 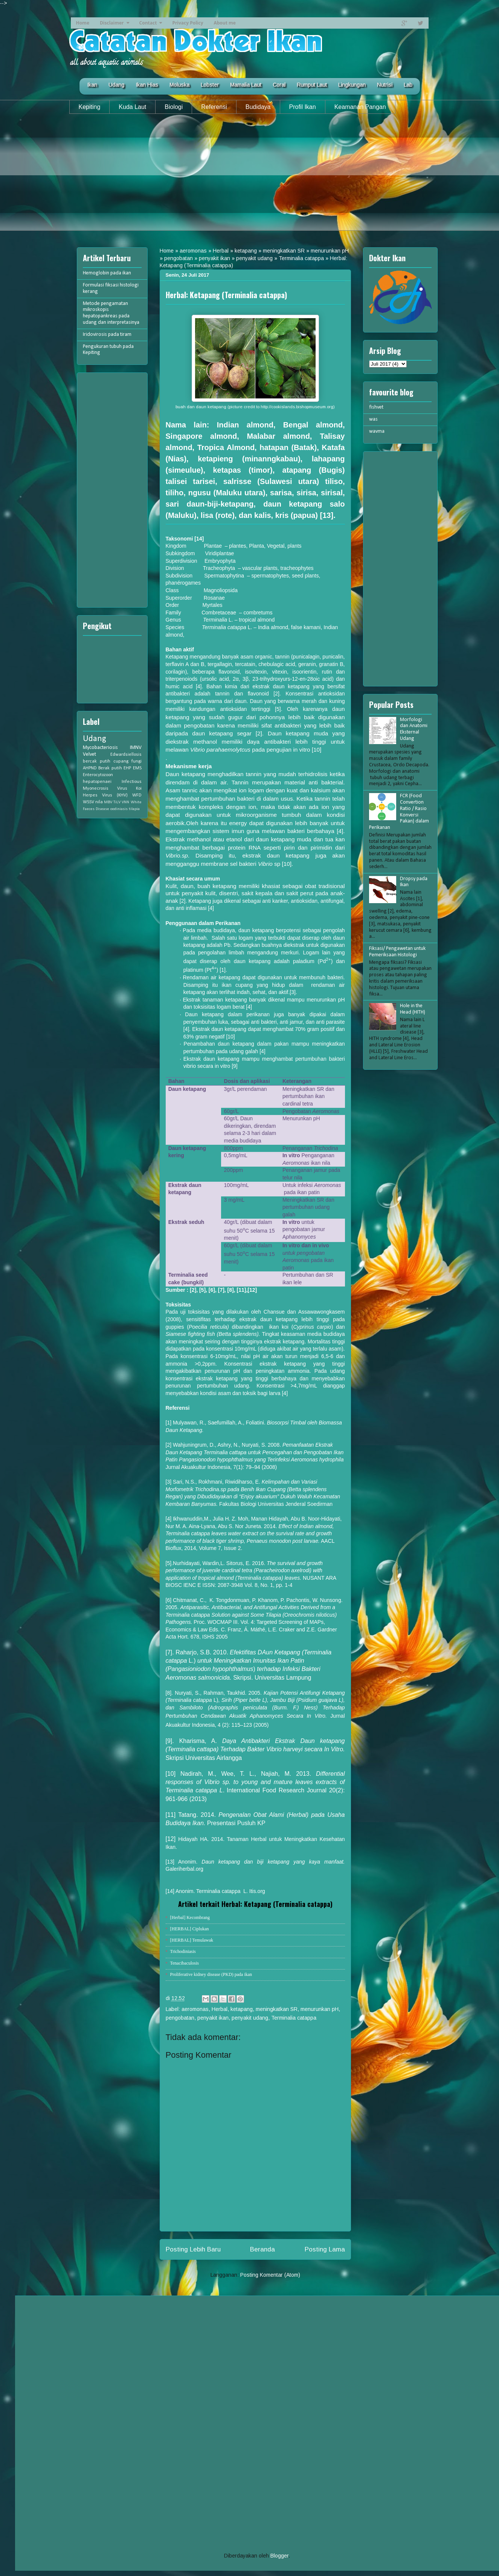 What do you see at coordinates (112, 23) in the screenshot?
I see `Disclaimer` at bounding box center [112, 23].